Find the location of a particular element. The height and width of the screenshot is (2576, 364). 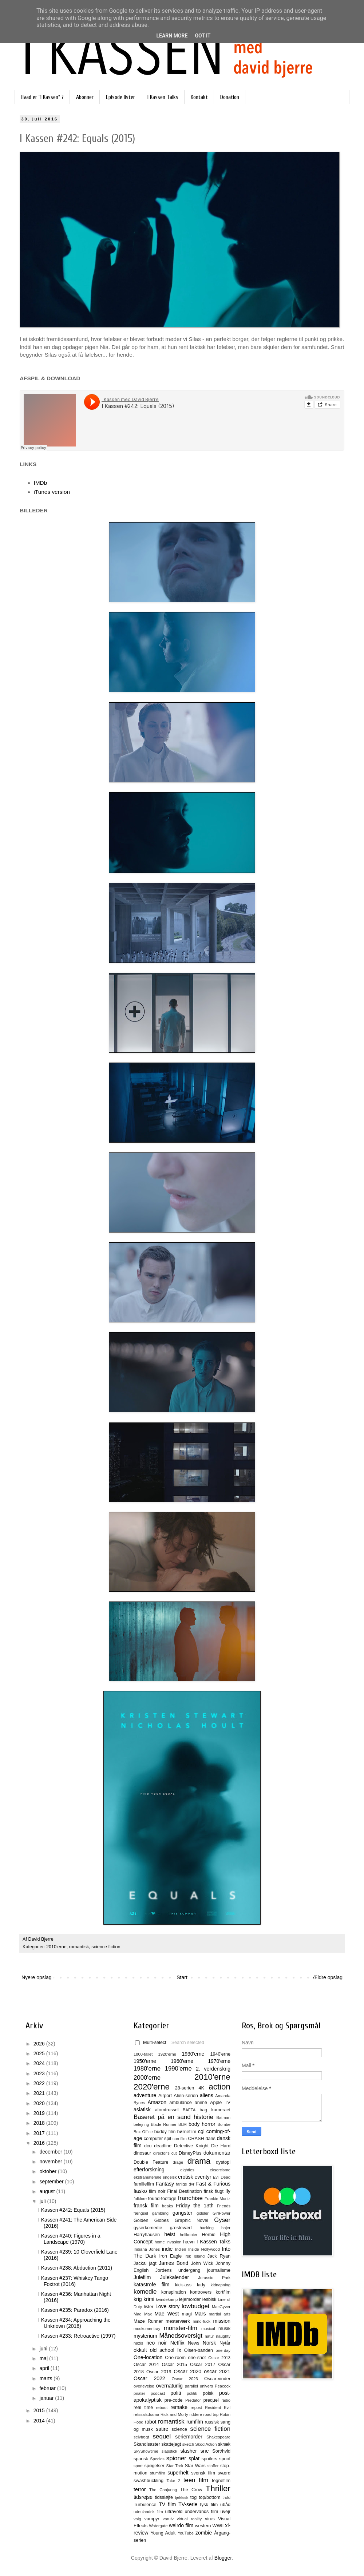

I Kassen #238: Abduction (2011) is located at coordinates (75, 2268).